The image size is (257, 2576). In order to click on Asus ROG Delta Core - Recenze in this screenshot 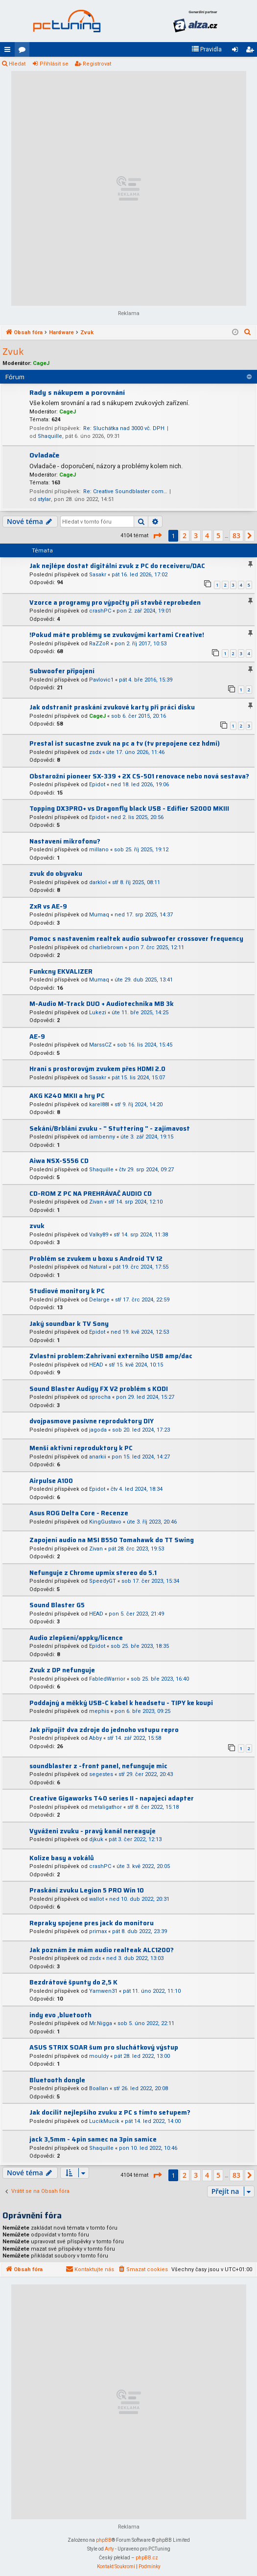, I will do `click(78, 1513)`.